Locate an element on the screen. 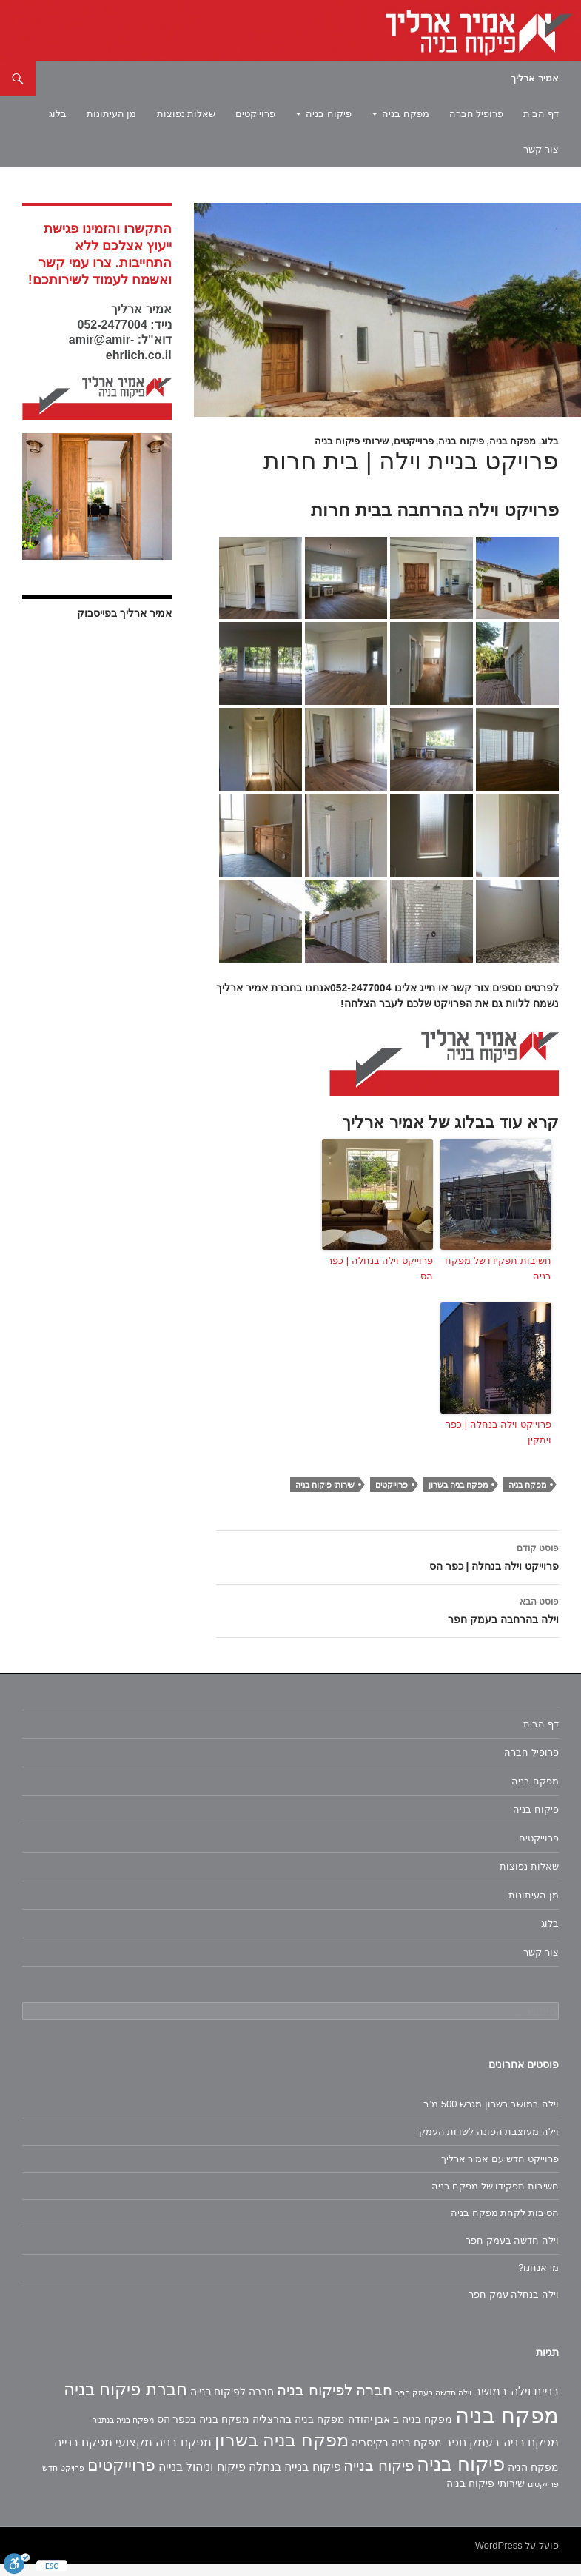 The image size is (581, 2576). מפקח בניה בהרצליה [מפקח בניה בהרצליה (2 פריטים)] is located at coordinates (298, 2431).